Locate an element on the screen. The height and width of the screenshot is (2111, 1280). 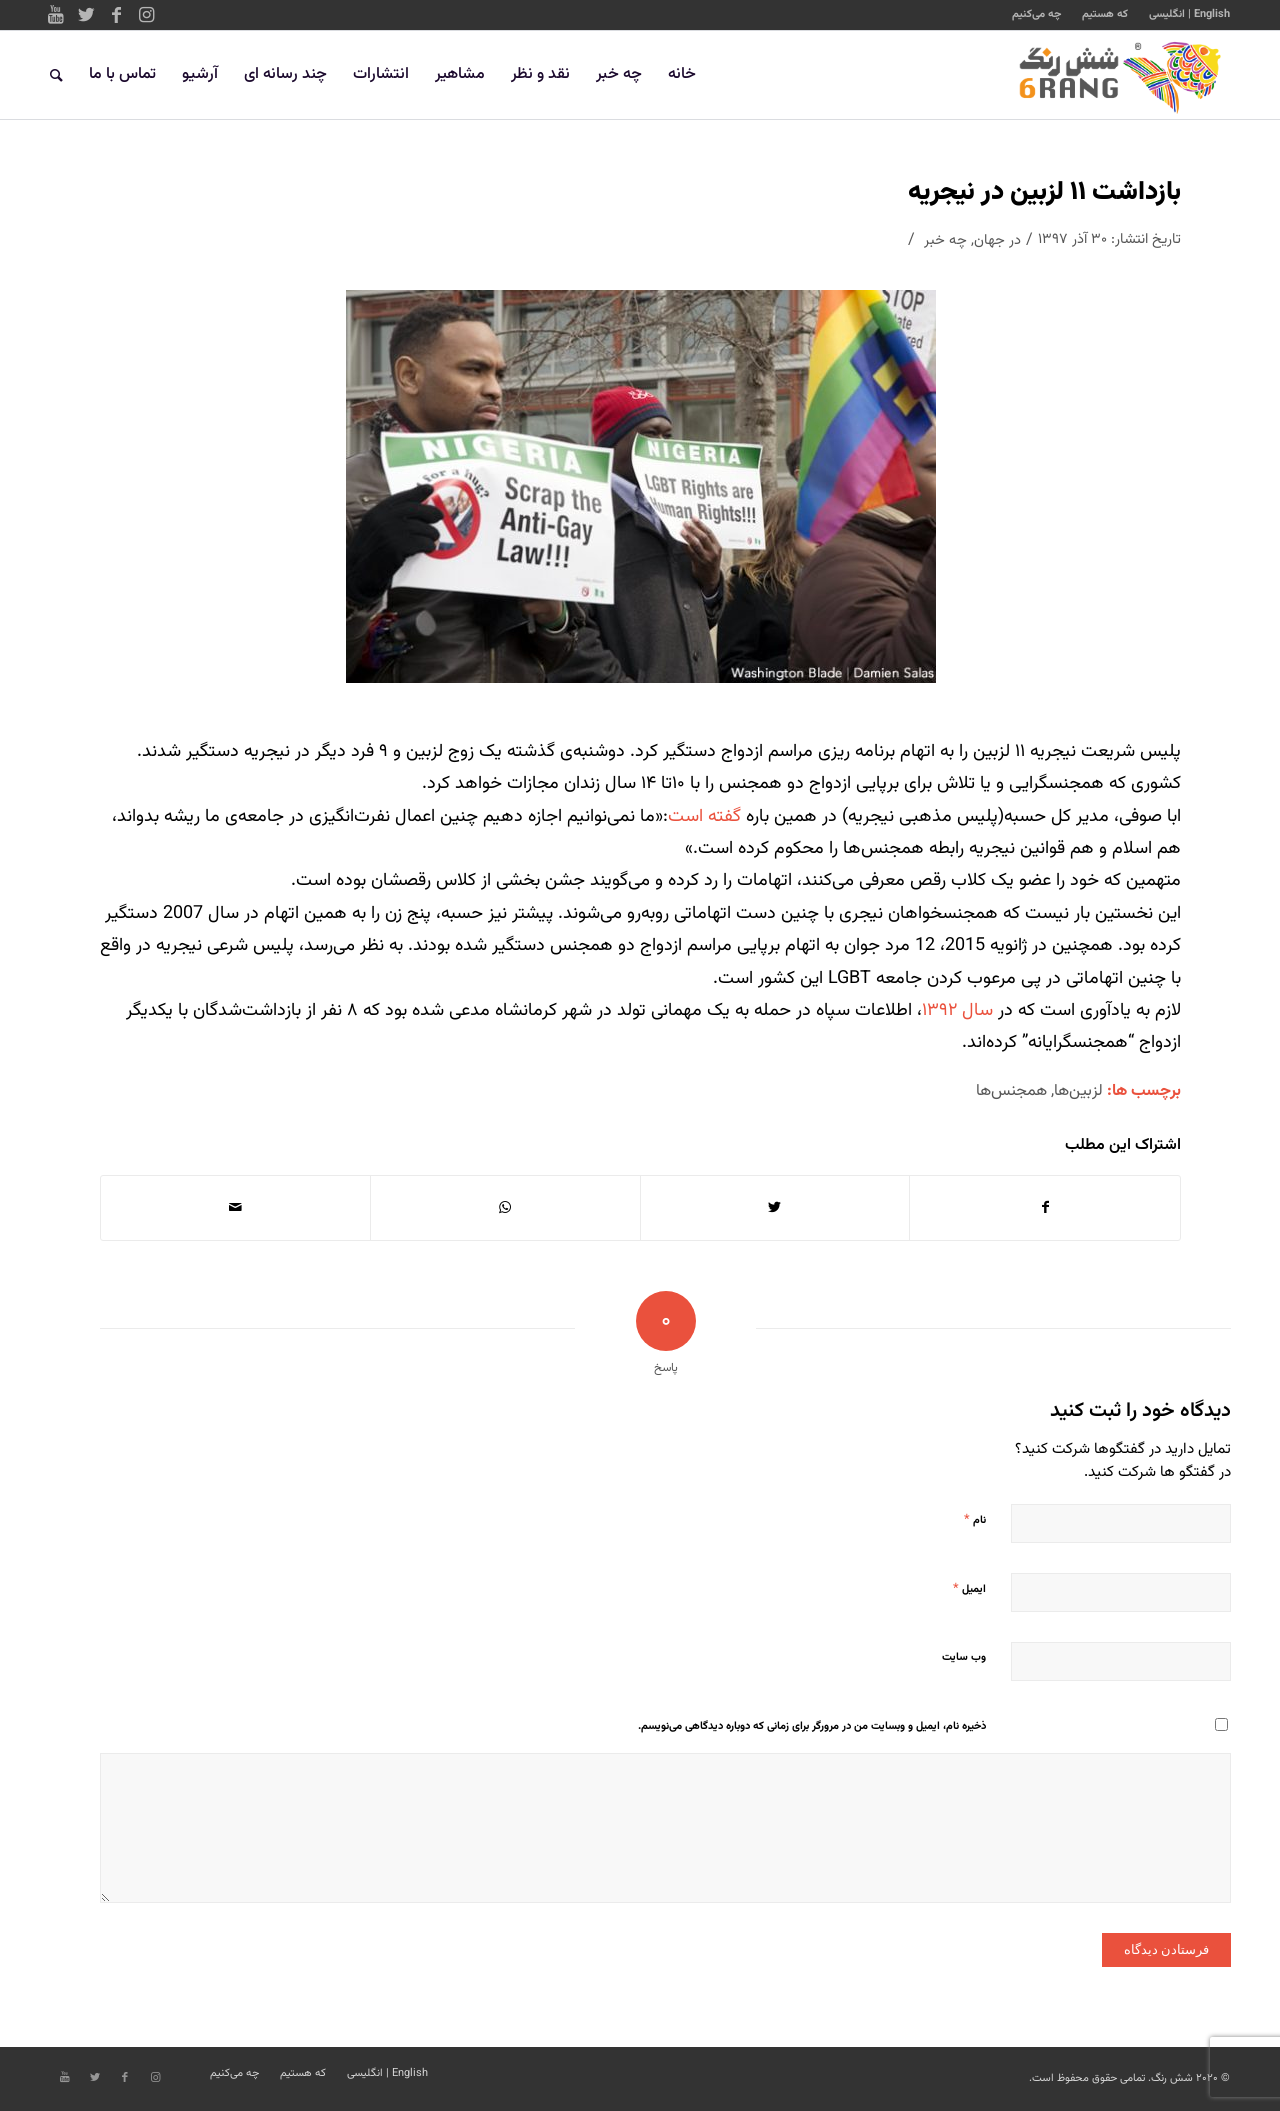
لزبین‌ها is located at coordinates (1078, 1091).